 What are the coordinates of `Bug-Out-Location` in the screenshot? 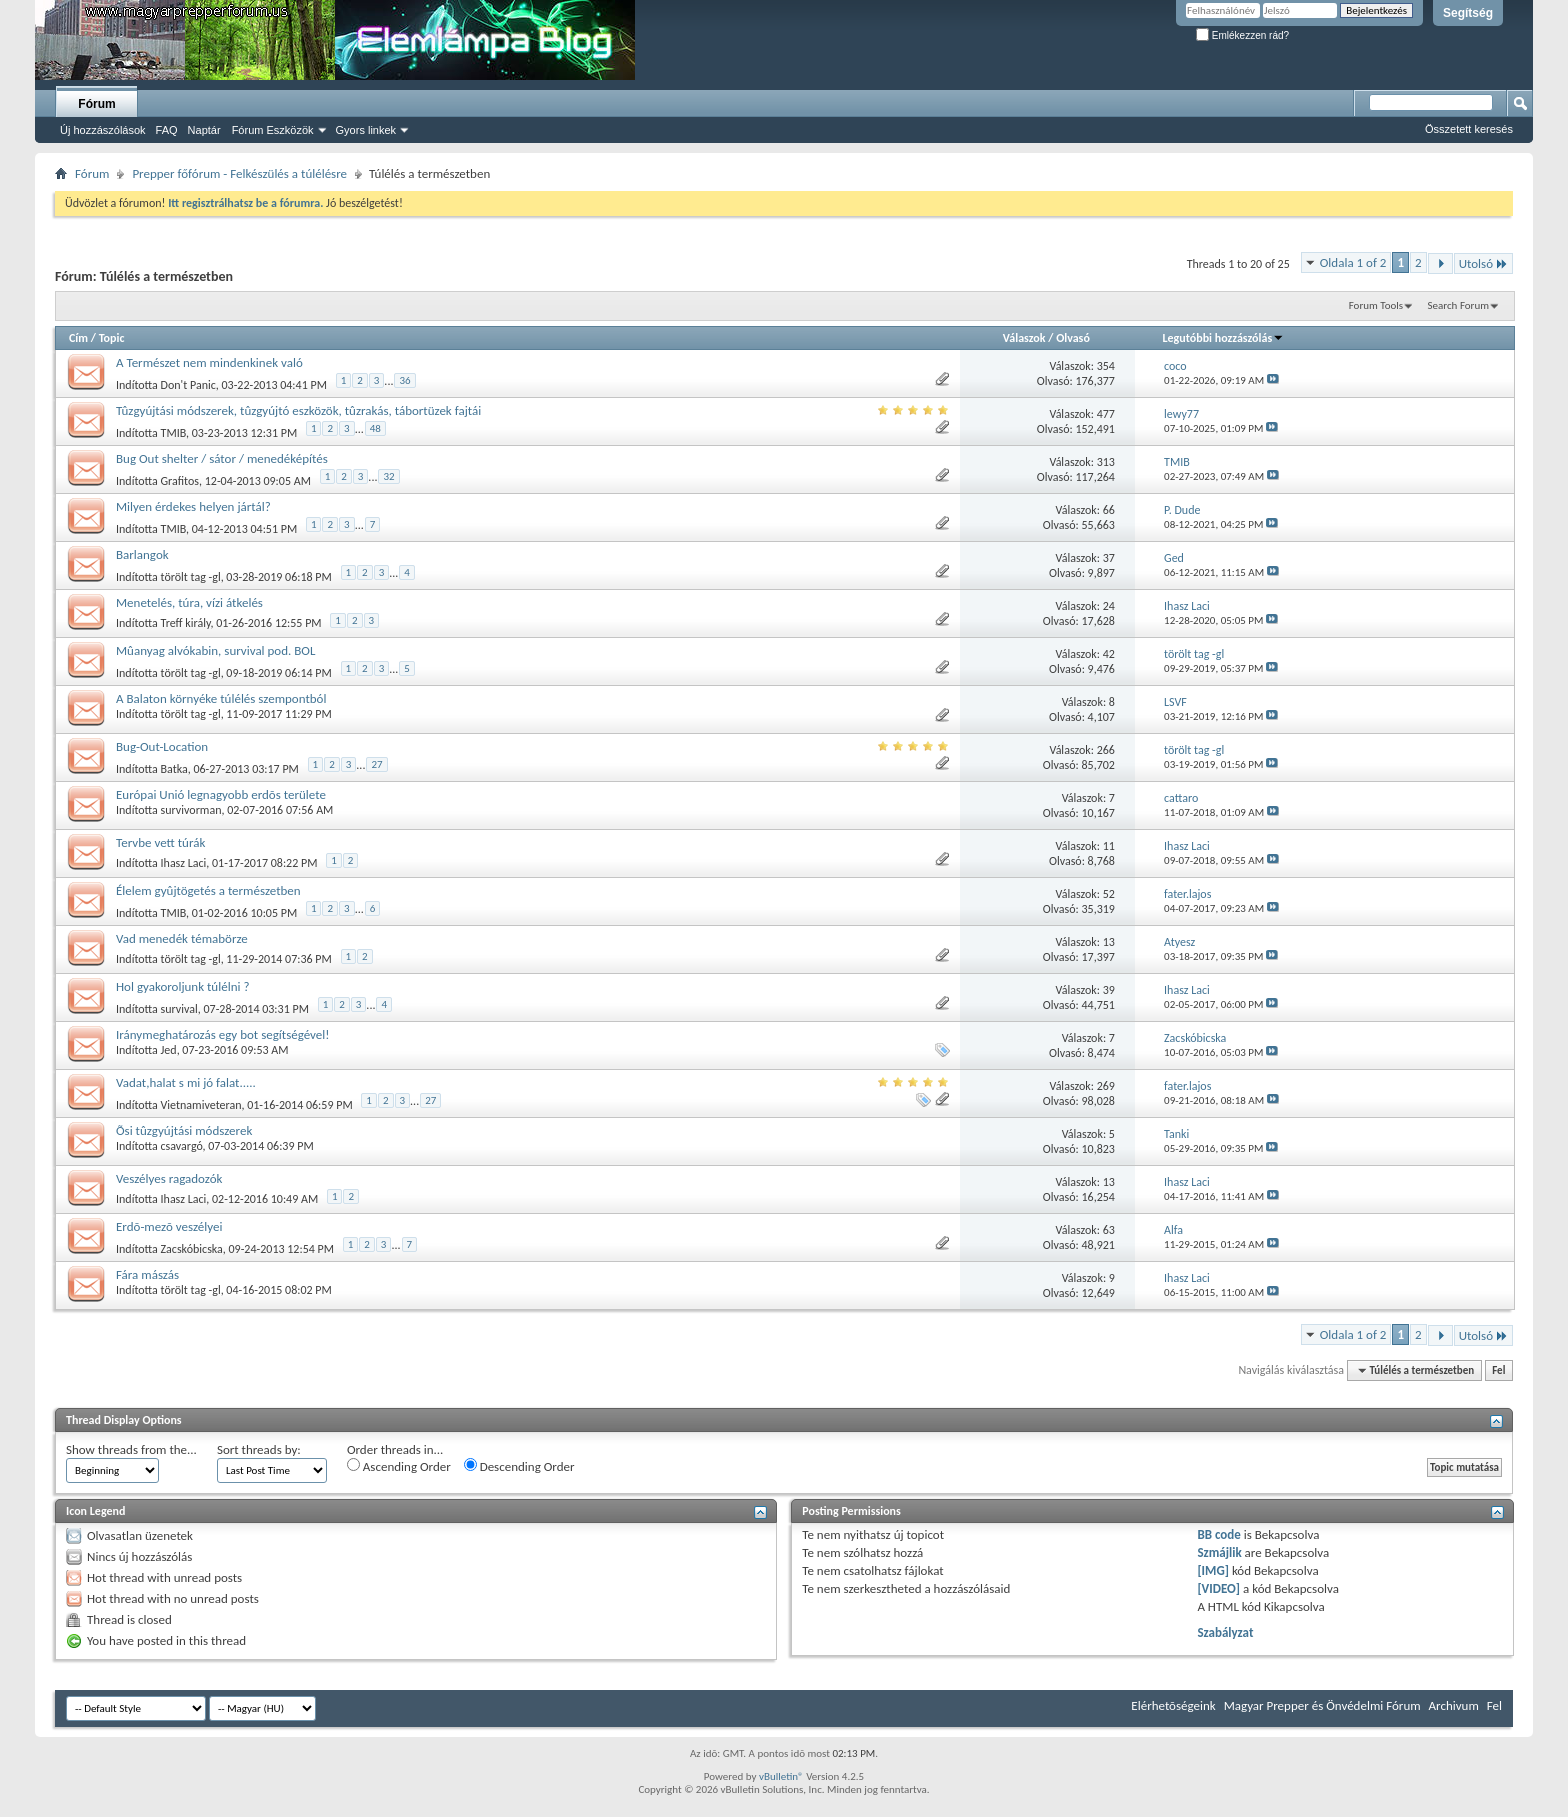 It's located at (162, 746).